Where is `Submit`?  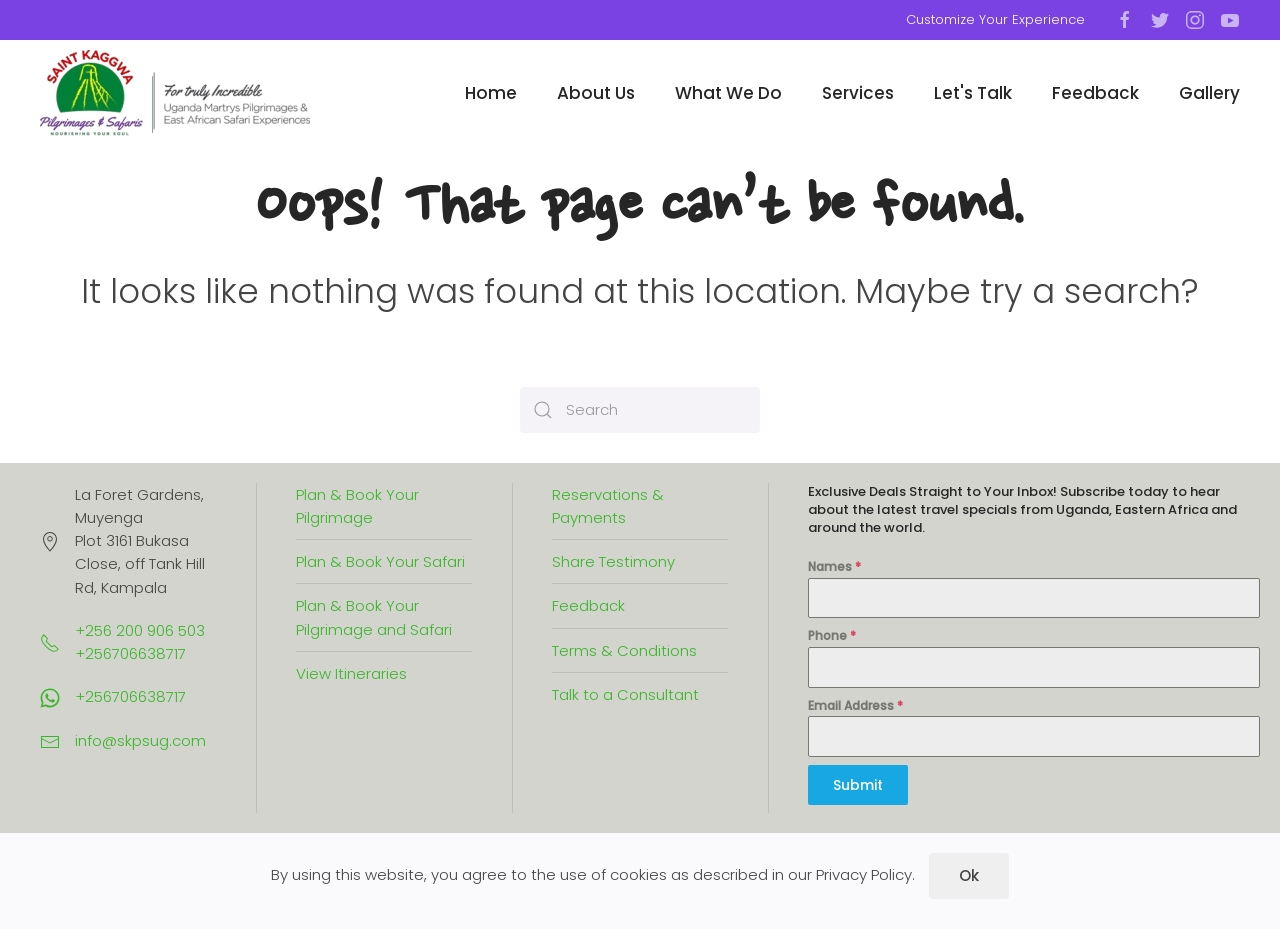 Submit is located at coordinates (858, 785).